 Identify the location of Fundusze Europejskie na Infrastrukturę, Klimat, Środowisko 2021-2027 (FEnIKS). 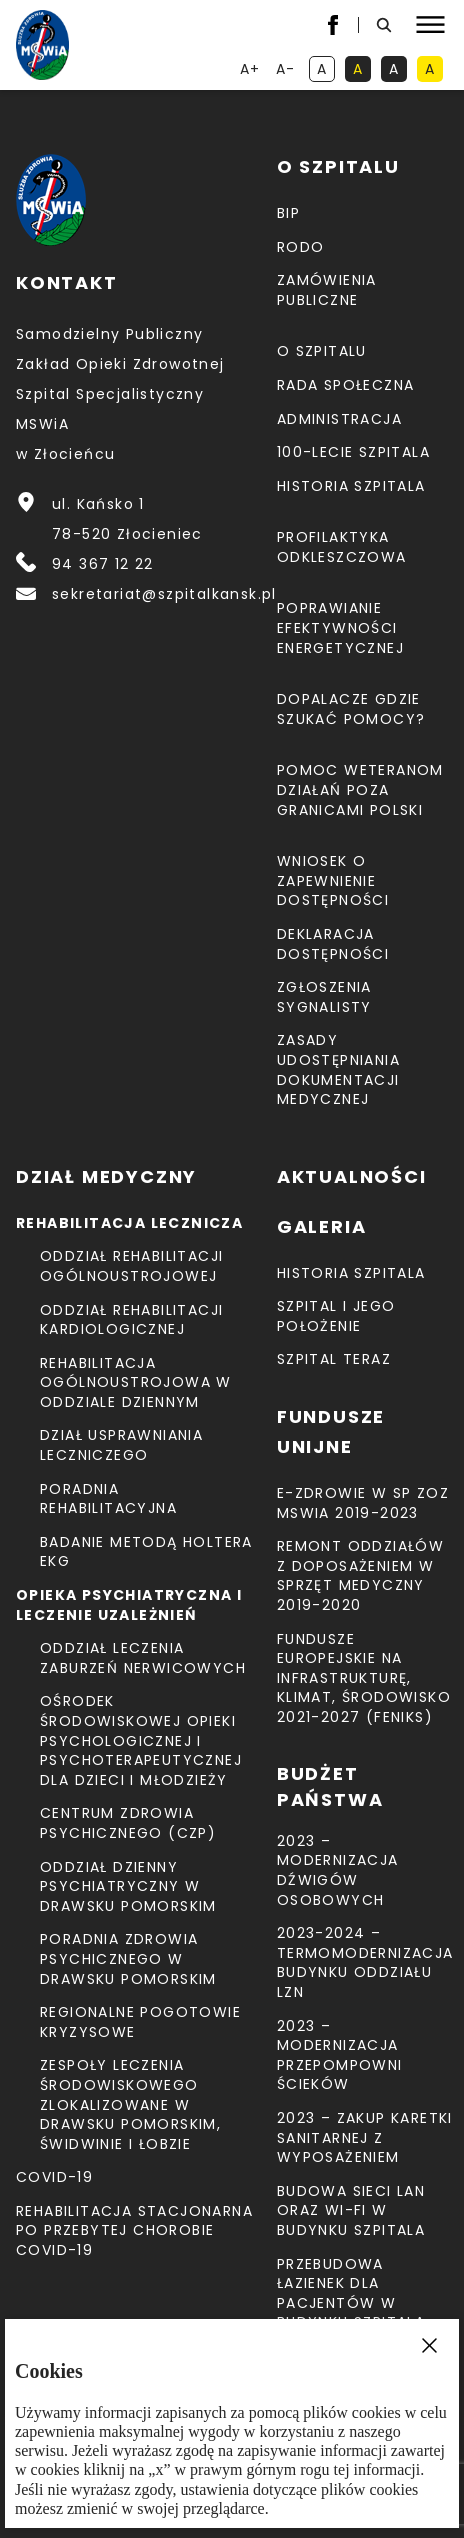
(364, 1678).